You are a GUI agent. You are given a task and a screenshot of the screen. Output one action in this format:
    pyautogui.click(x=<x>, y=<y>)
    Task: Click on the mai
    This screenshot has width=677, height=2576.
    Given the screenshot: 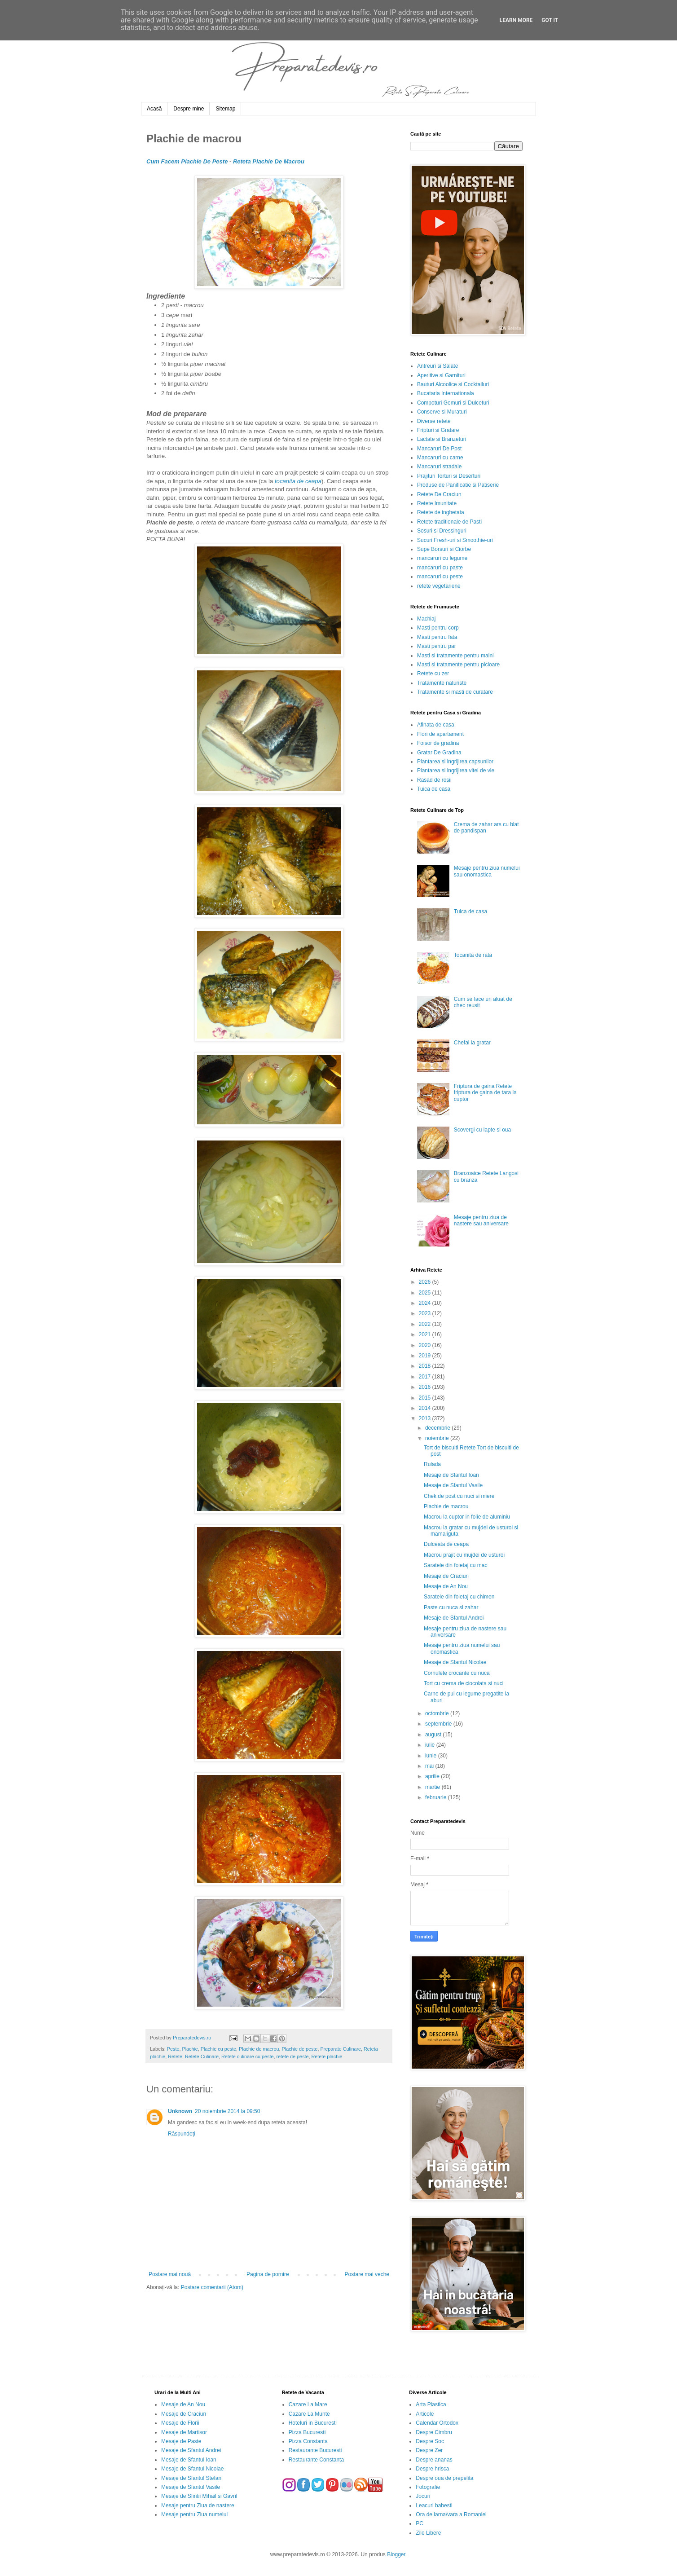 What is the action you would take?
    pyautogui.click(x=430, y=1766)
    